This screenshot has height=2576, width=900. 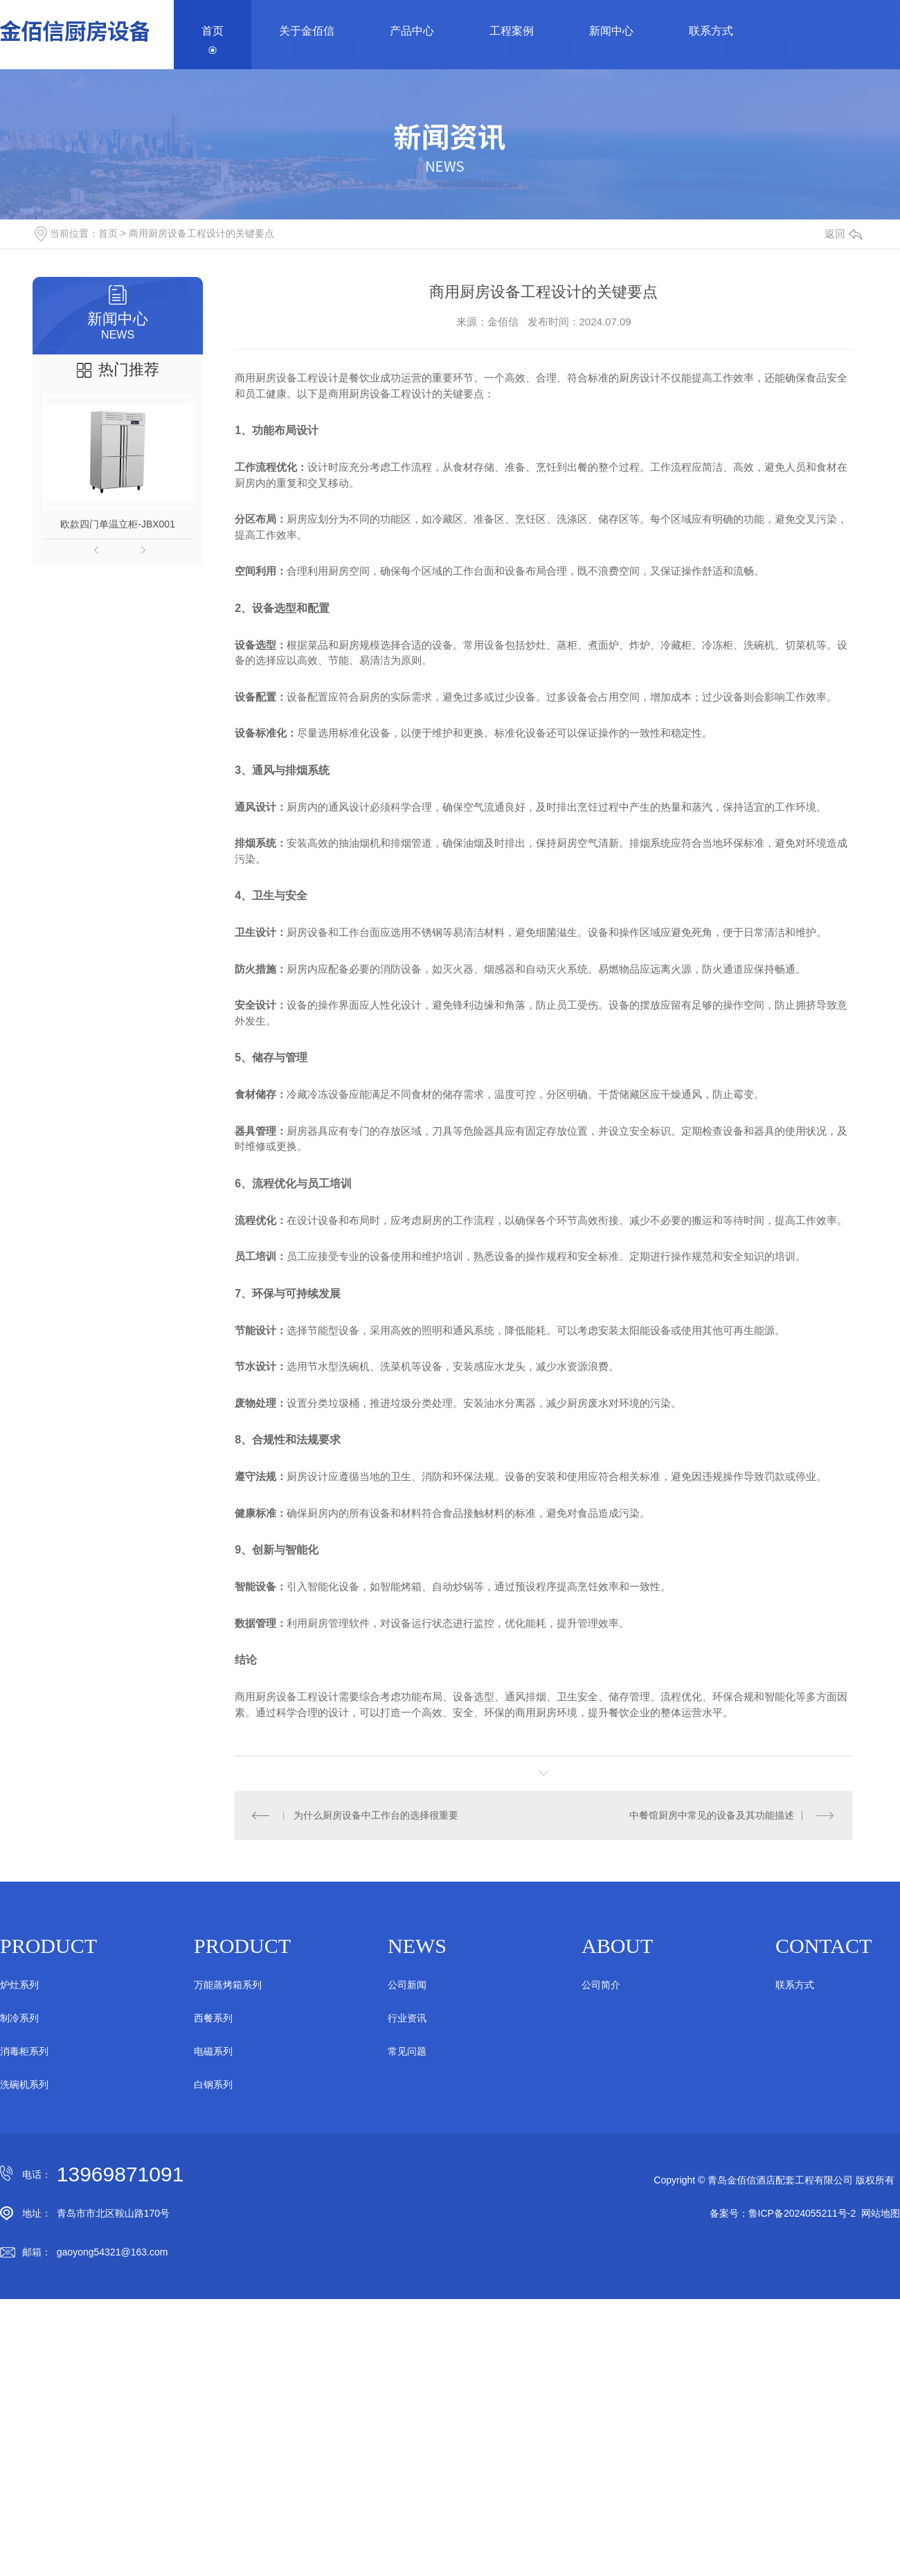 I want to click on 公司新闻, so click(x=407, y=1984).